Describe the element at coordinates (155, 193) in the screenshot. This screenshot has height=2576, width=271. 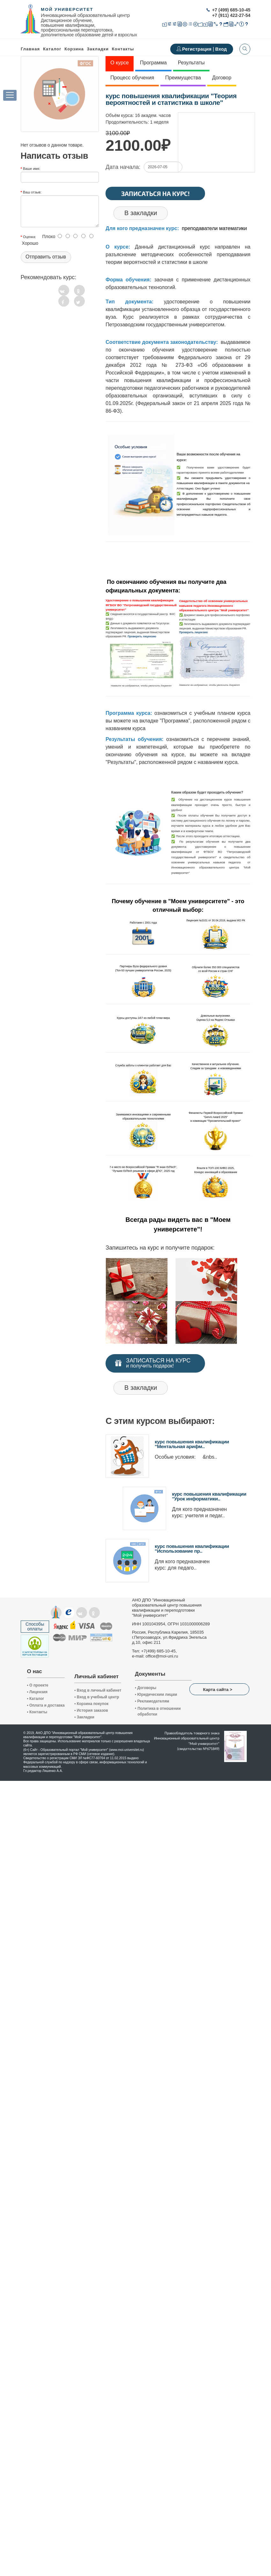
I see `Записаться на курс!` at that location.